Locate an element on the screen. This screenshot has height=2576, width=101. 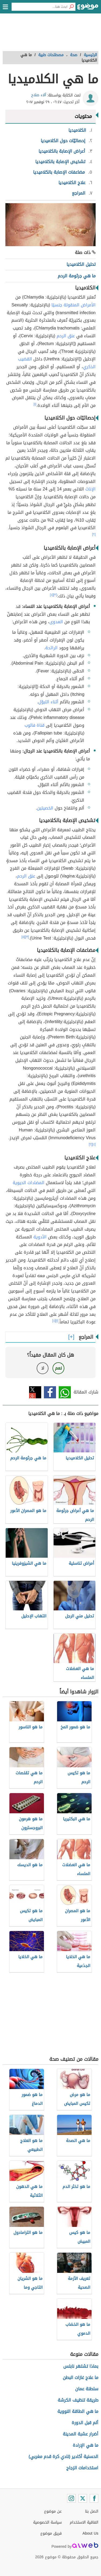
الإناث is located at coordinates (90, 489).